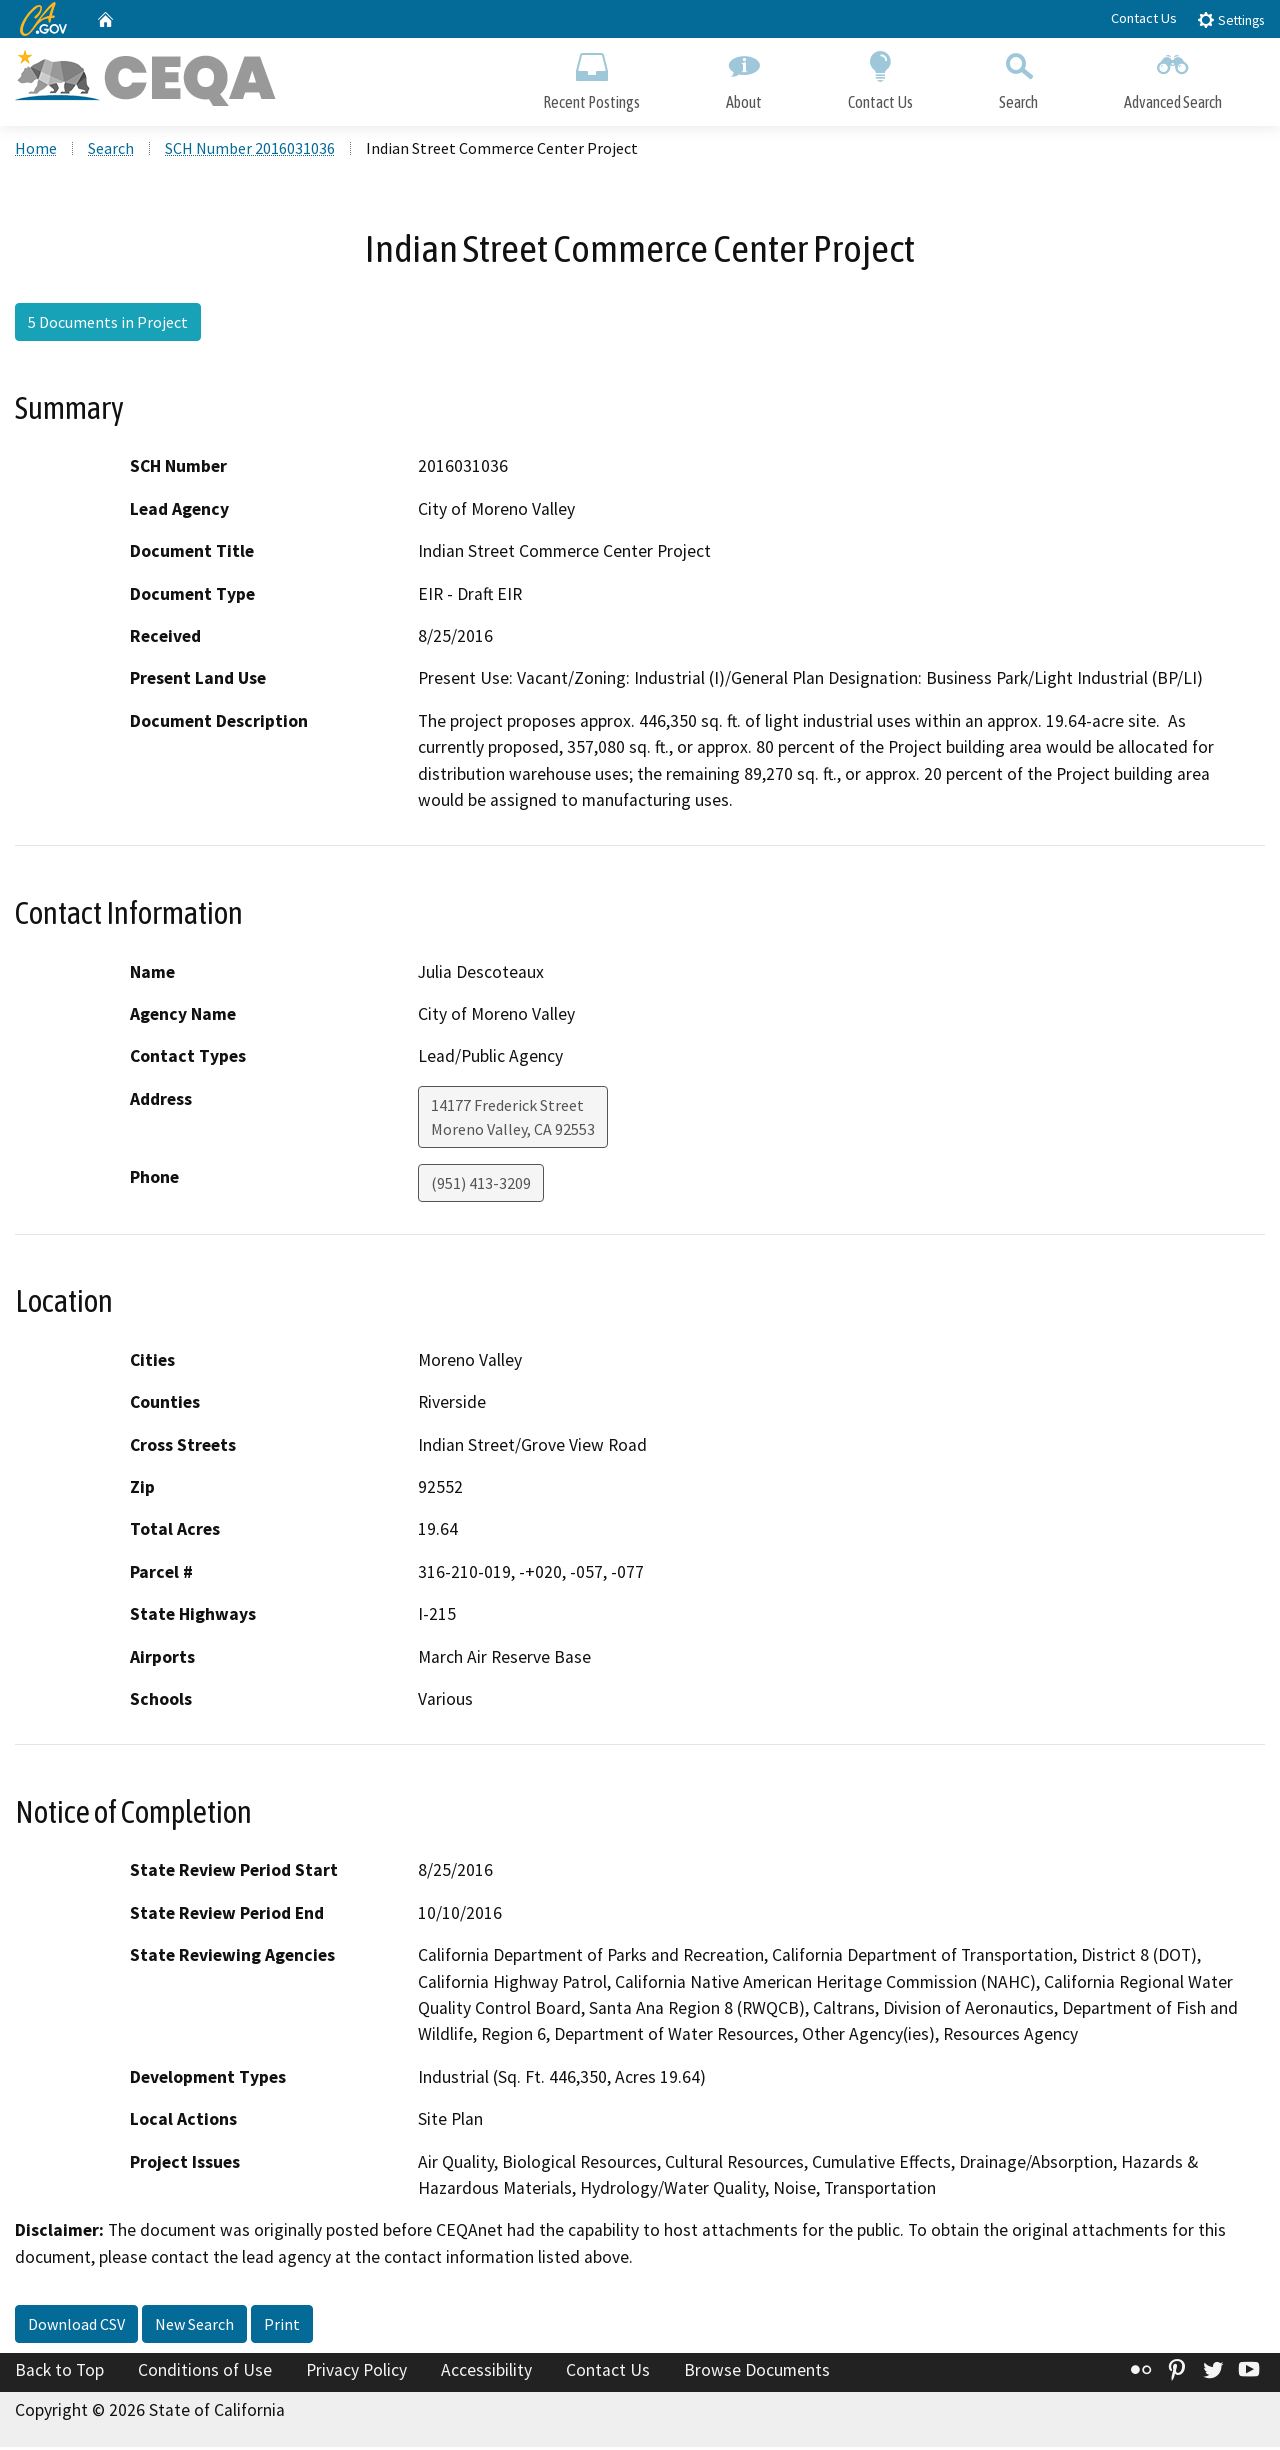 The height and width of the screenshot is (2450, 1280). Describe the element at coordinates (205, 2373) in the screenshot. I see `Conditions of Use` at that location.